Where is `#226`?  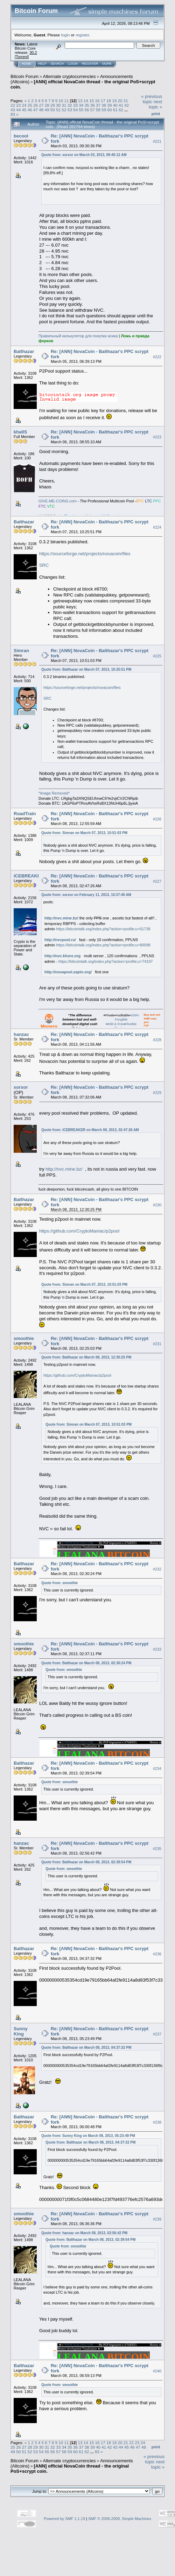 #226 is located at coordinates (157, 819).